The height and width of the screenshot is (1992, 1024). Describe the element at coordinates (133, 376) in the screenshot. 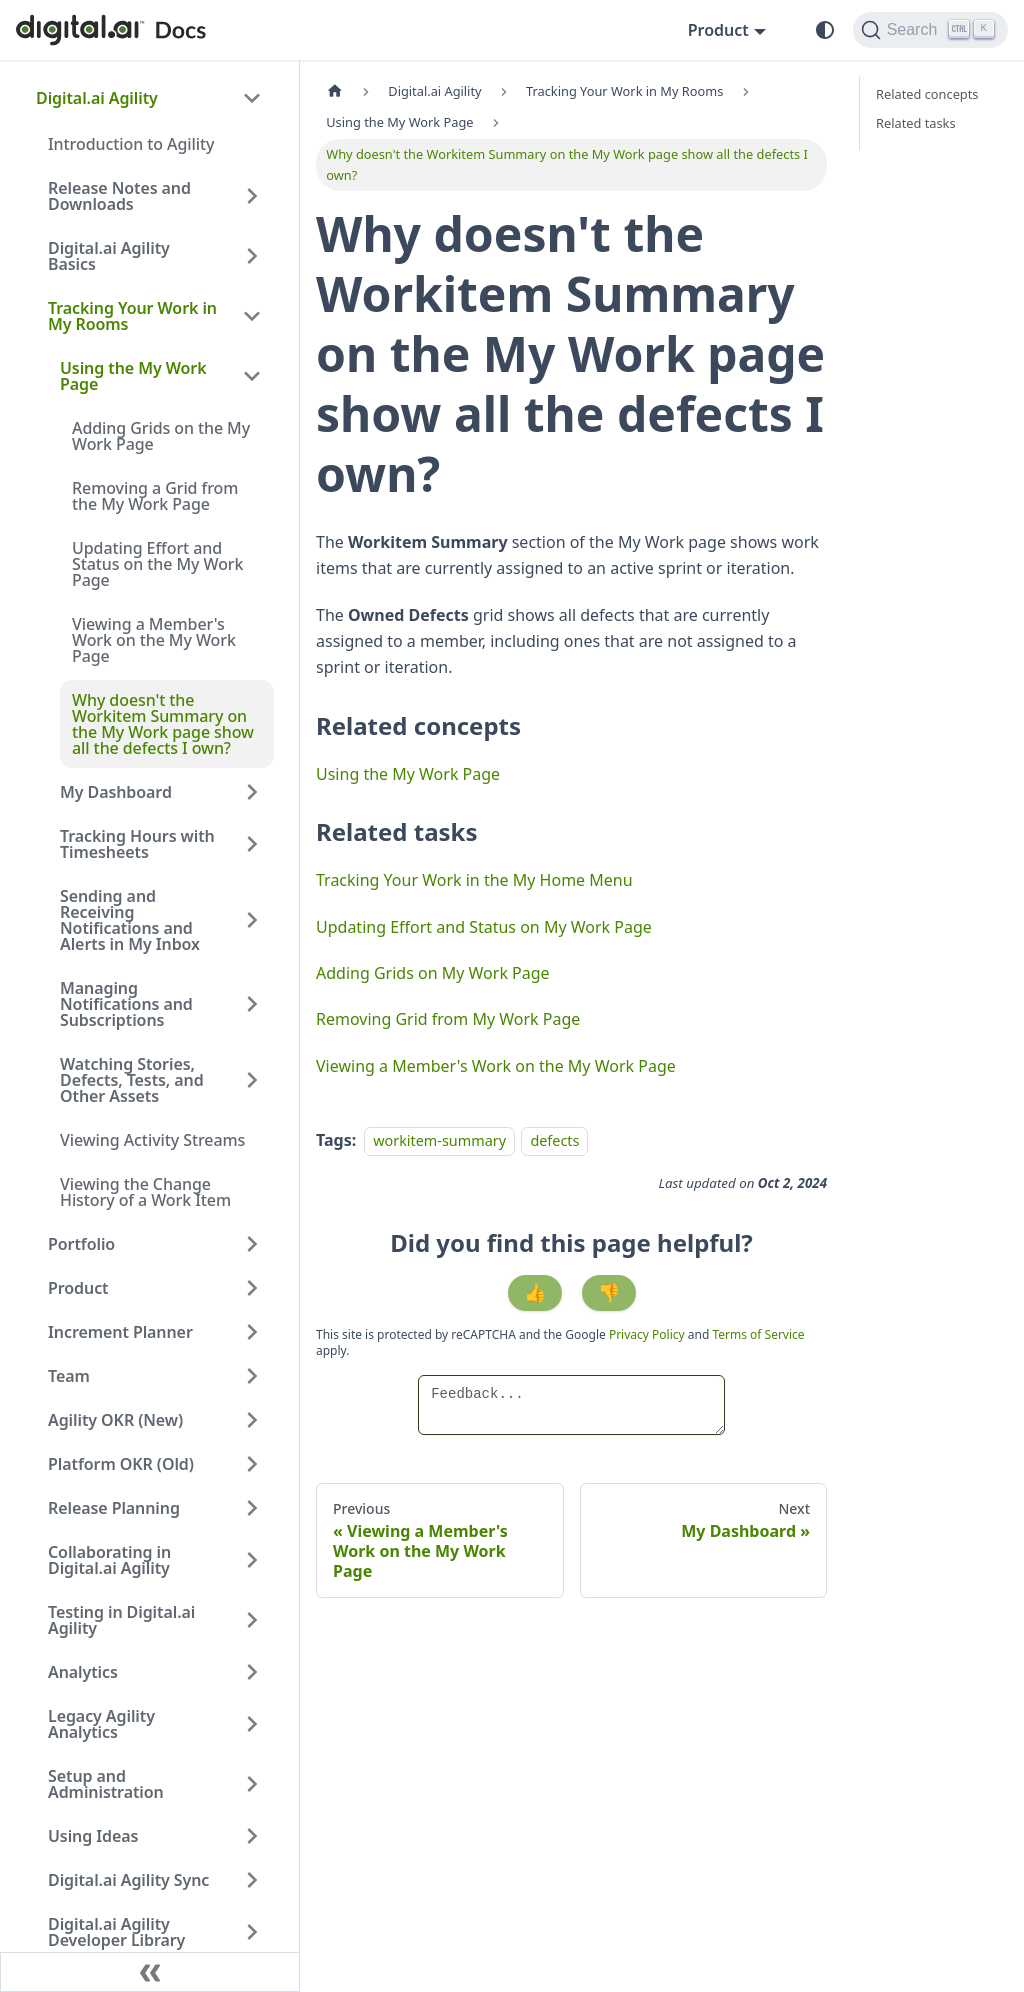

I see `Using the My Work Page` at that location.